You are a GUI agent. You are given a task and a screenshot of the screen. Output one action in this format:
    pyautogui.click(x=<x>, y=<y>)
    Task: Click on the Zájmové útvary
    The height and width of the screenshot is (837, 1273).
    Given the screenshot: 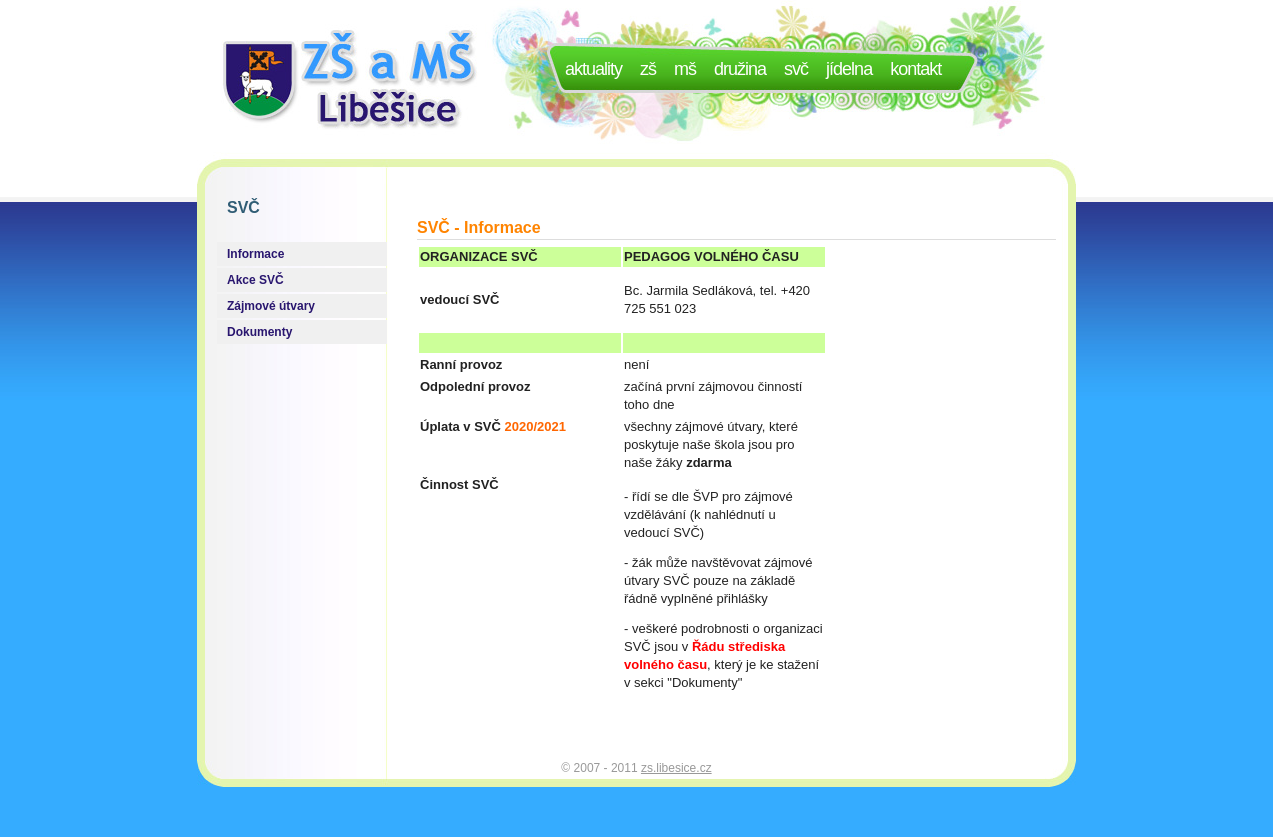 What is the action you would take?
    pyautogui.click(x=271, y=306)
    